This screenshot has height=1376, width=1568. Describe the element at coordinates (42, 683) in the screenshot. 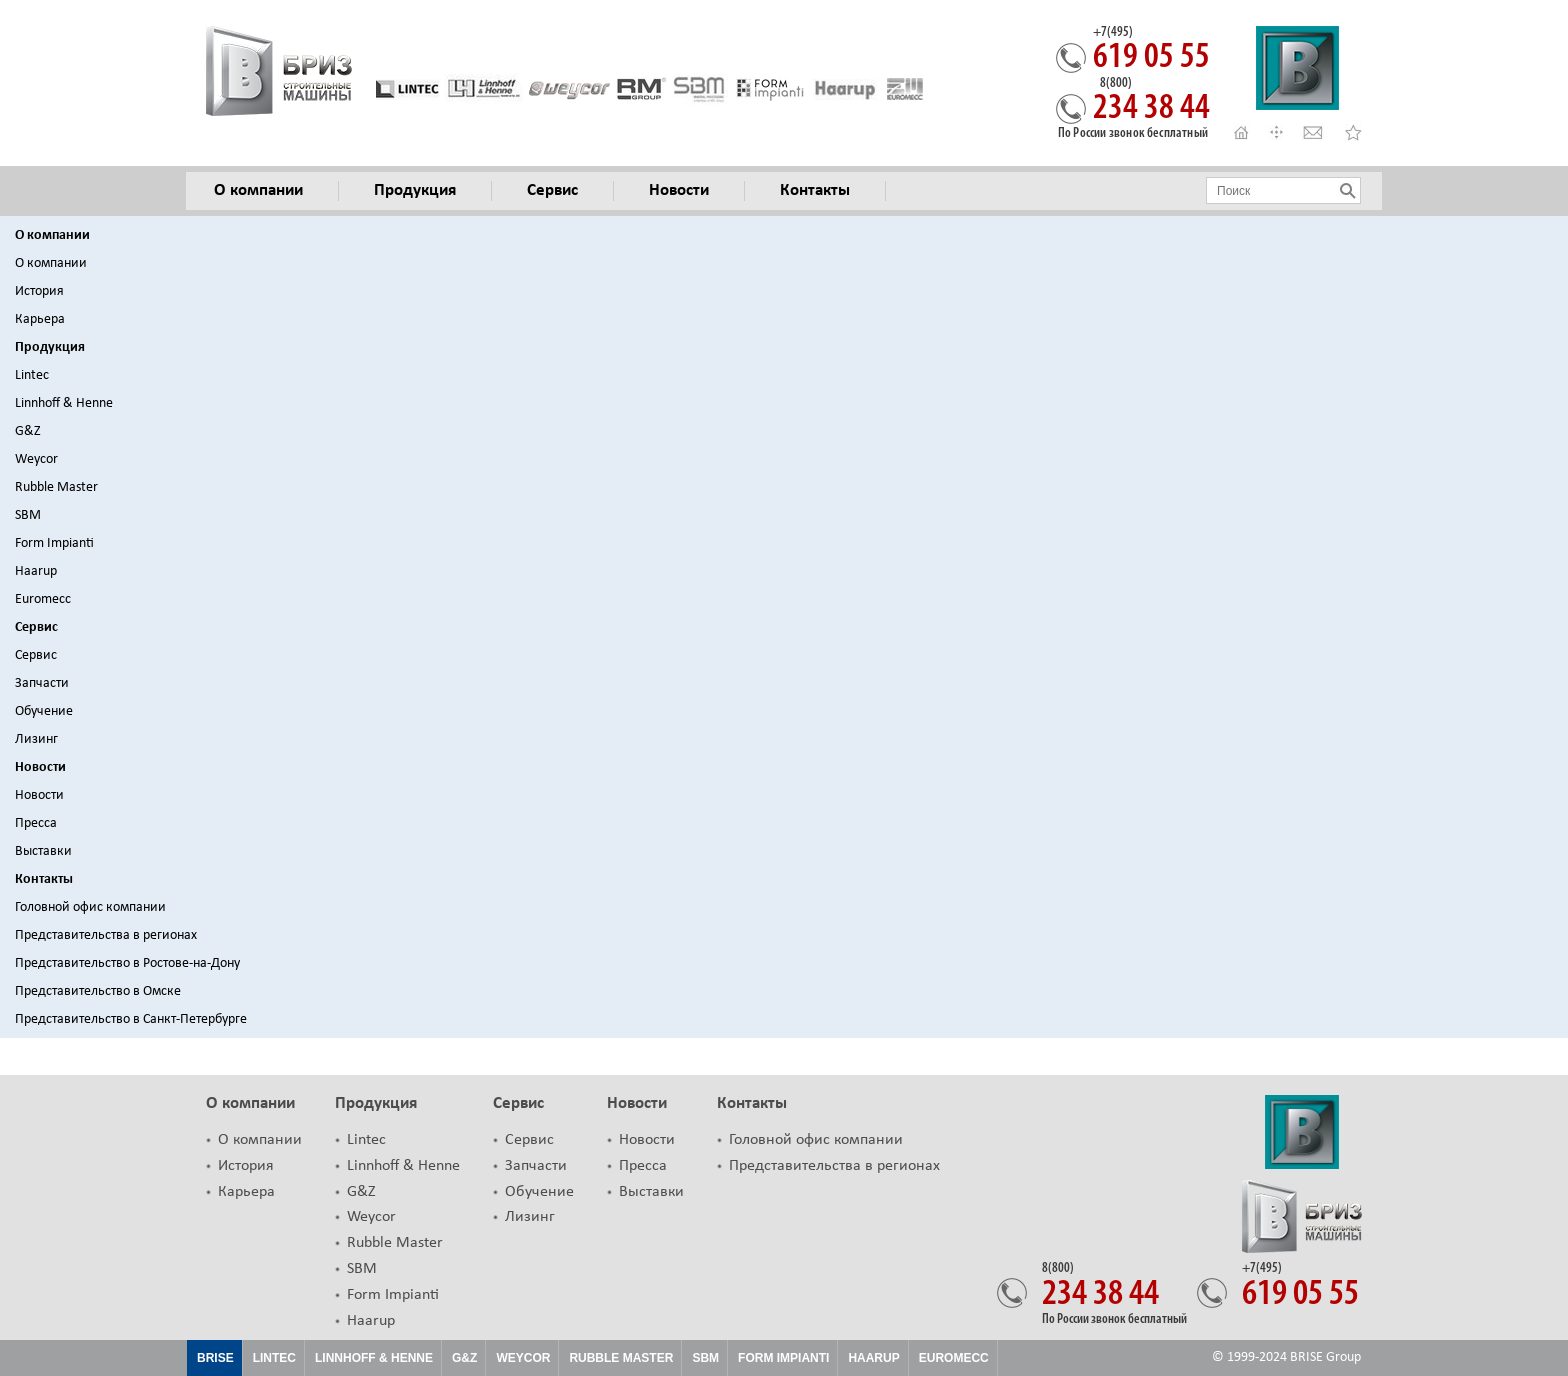

I see `Запчасти` at that location.